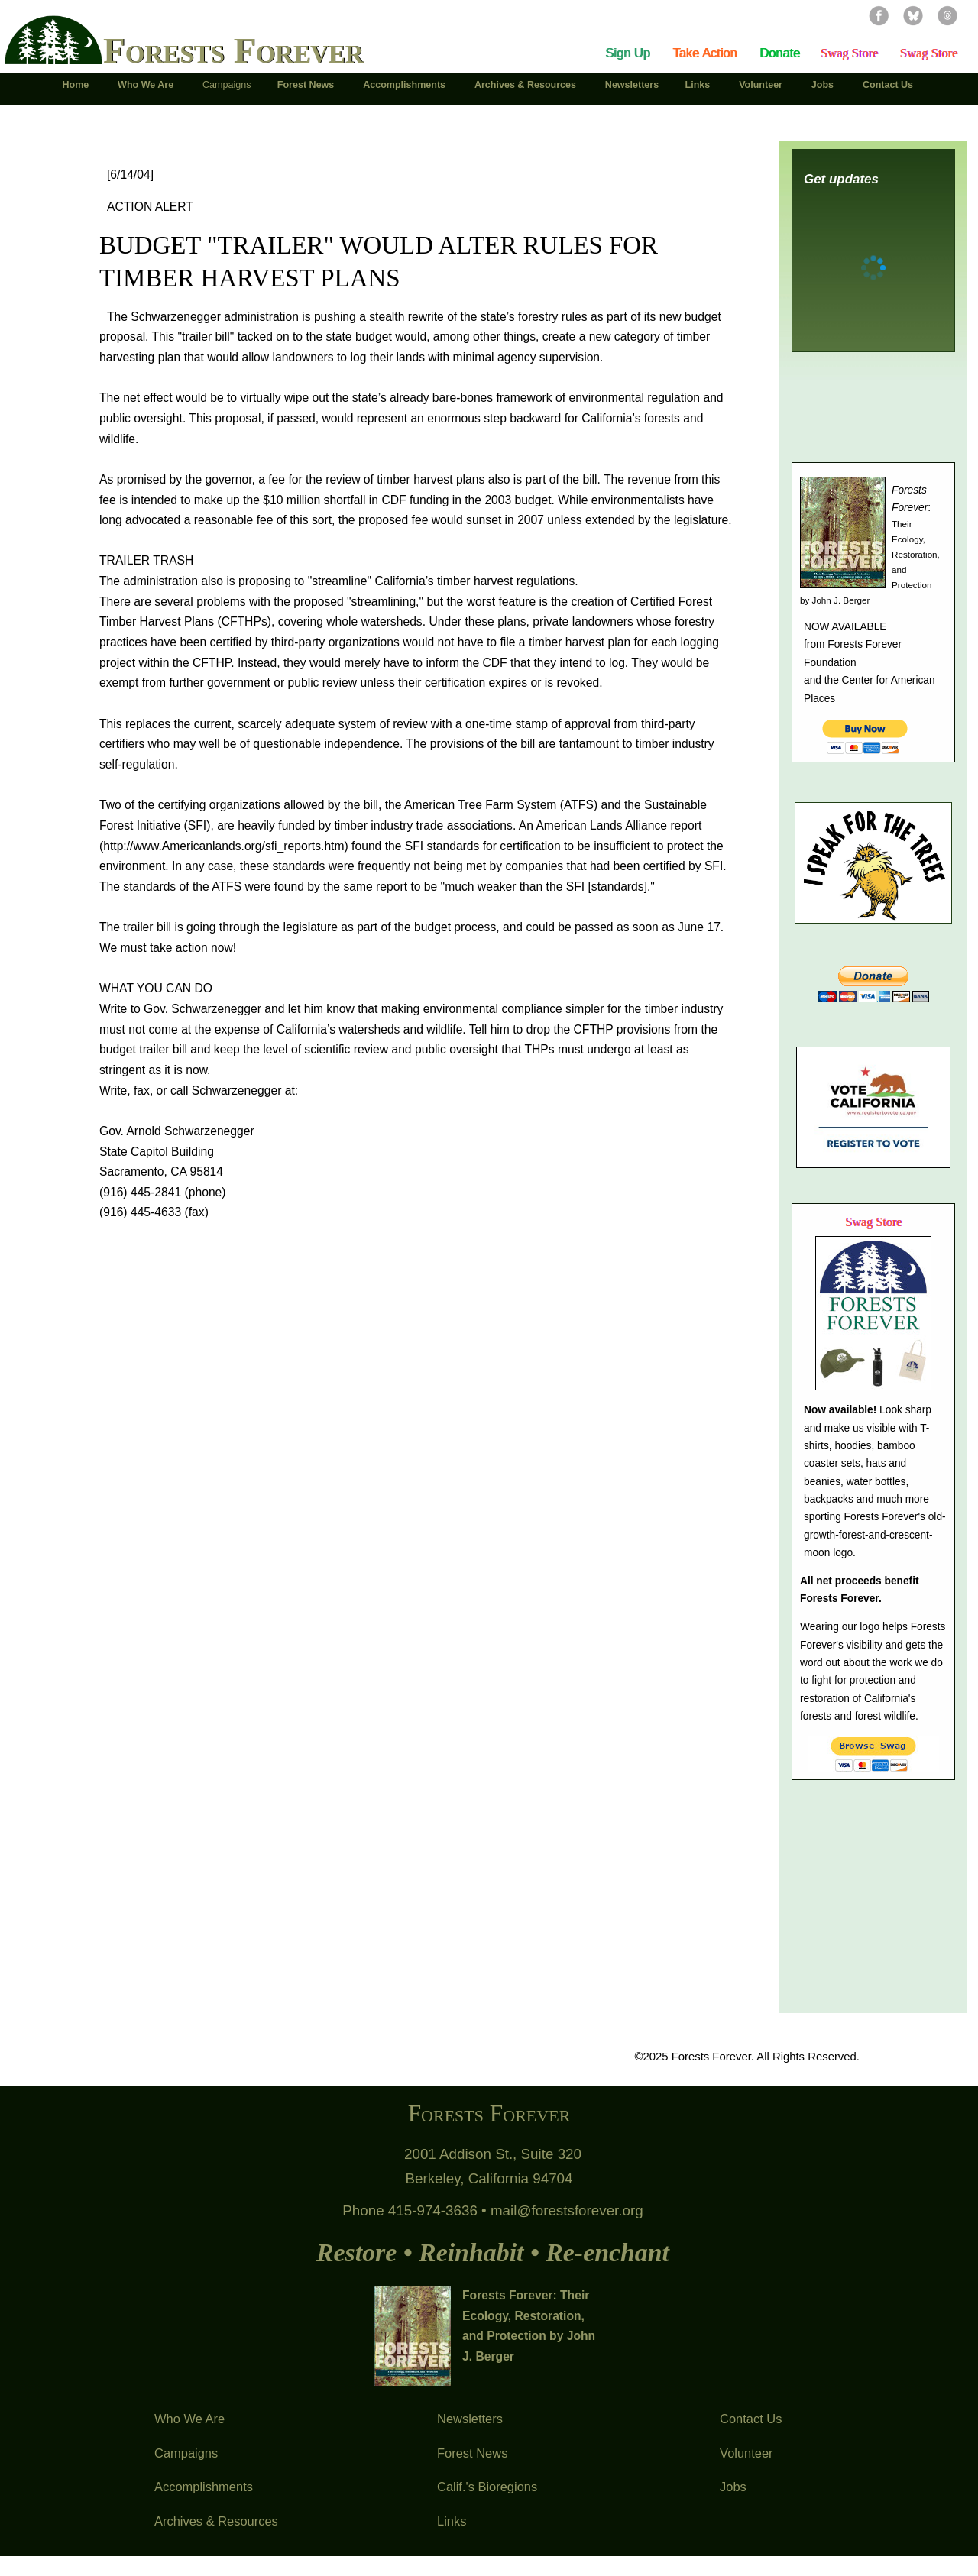 The width and height of the screenshot is (978, 2576). What do you see at coordinates (472, 2453) in the screenshot?
I see `Forest News` at bounding box center [472, 2453].